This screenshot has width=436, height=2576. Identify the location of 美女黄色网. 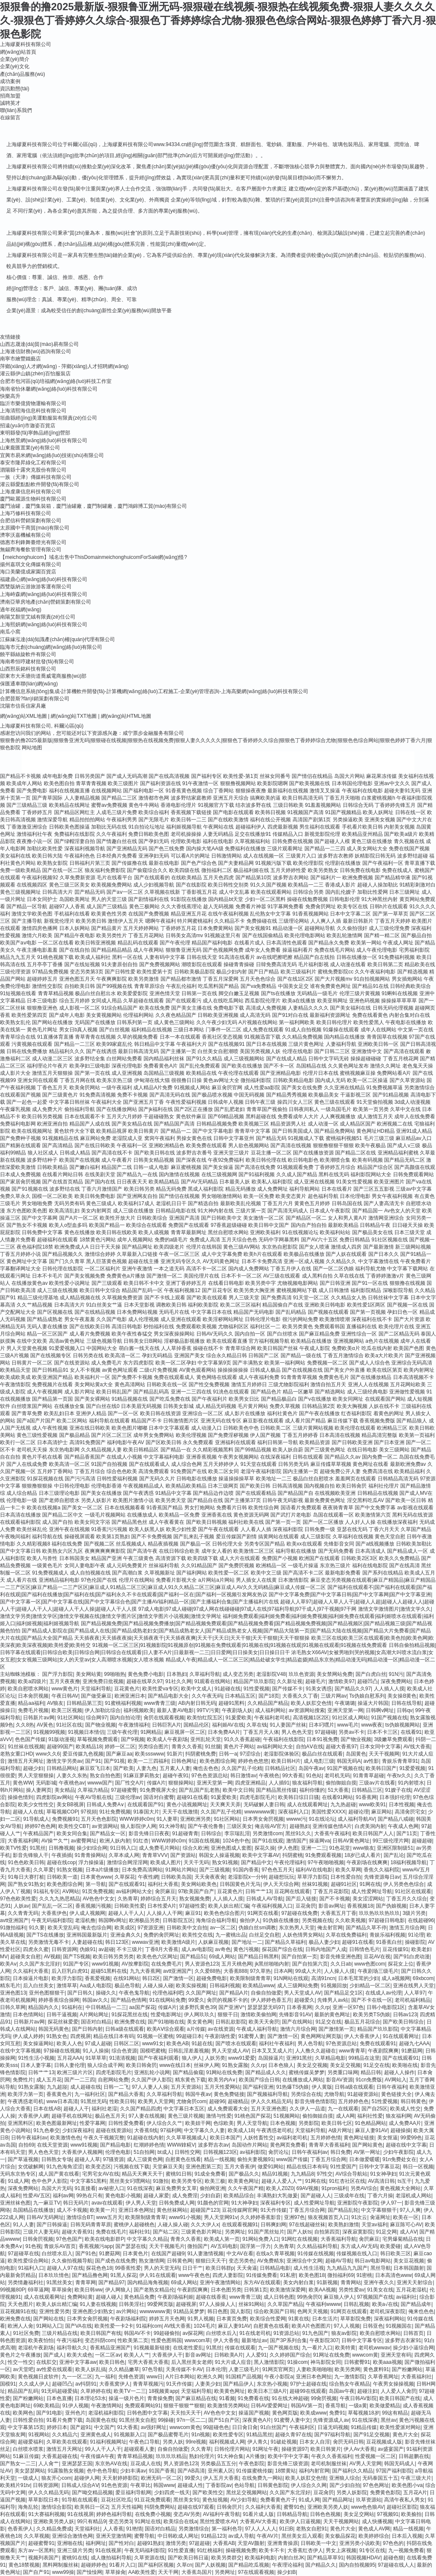
(199, 2022).